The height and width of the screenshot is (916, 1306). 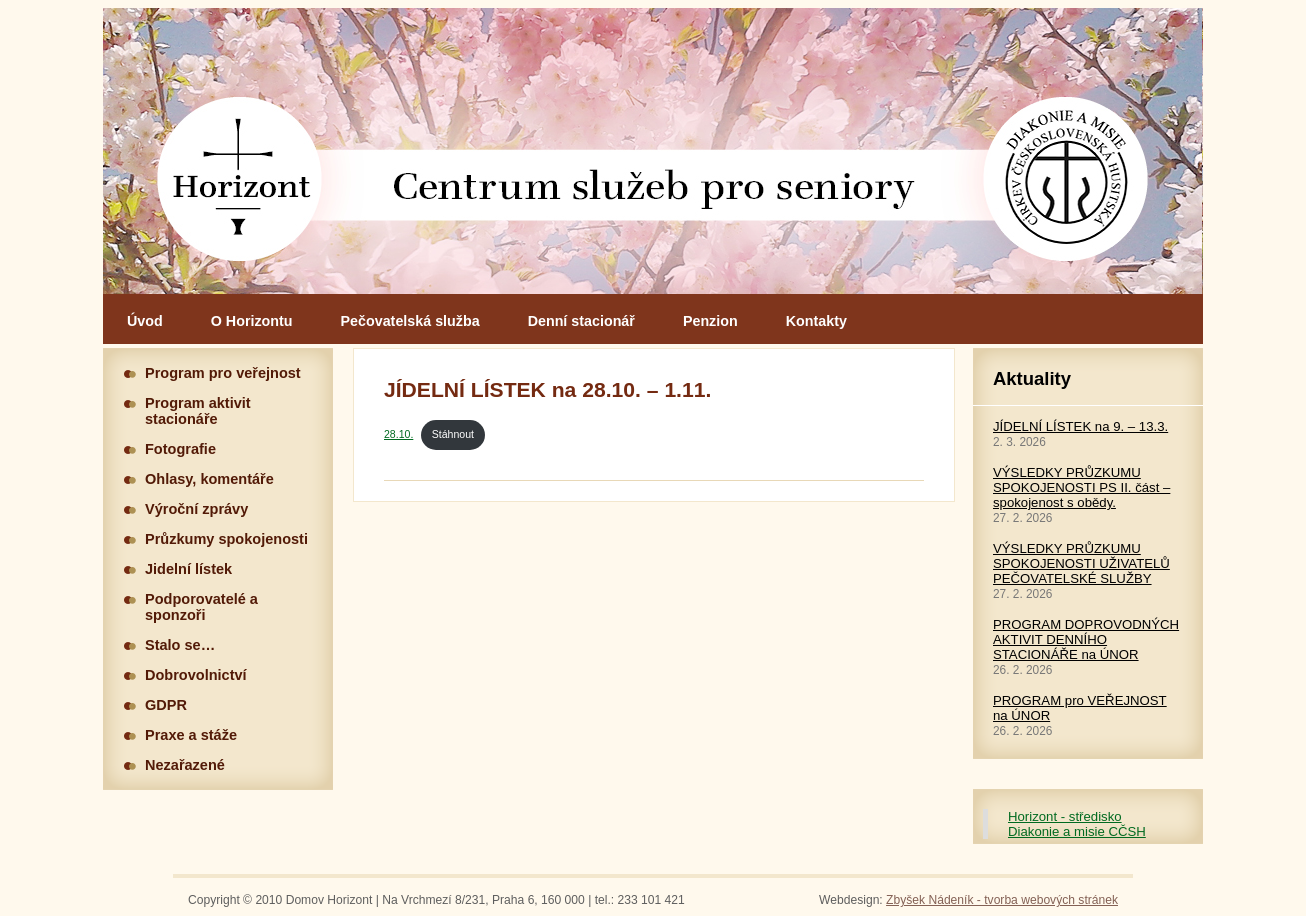 I want to click on VÝSLEDKY PRŮZKUMU SPOKOJENOSTI PS II. část – spokojenost s obědy., so click(x=1081, y=487).